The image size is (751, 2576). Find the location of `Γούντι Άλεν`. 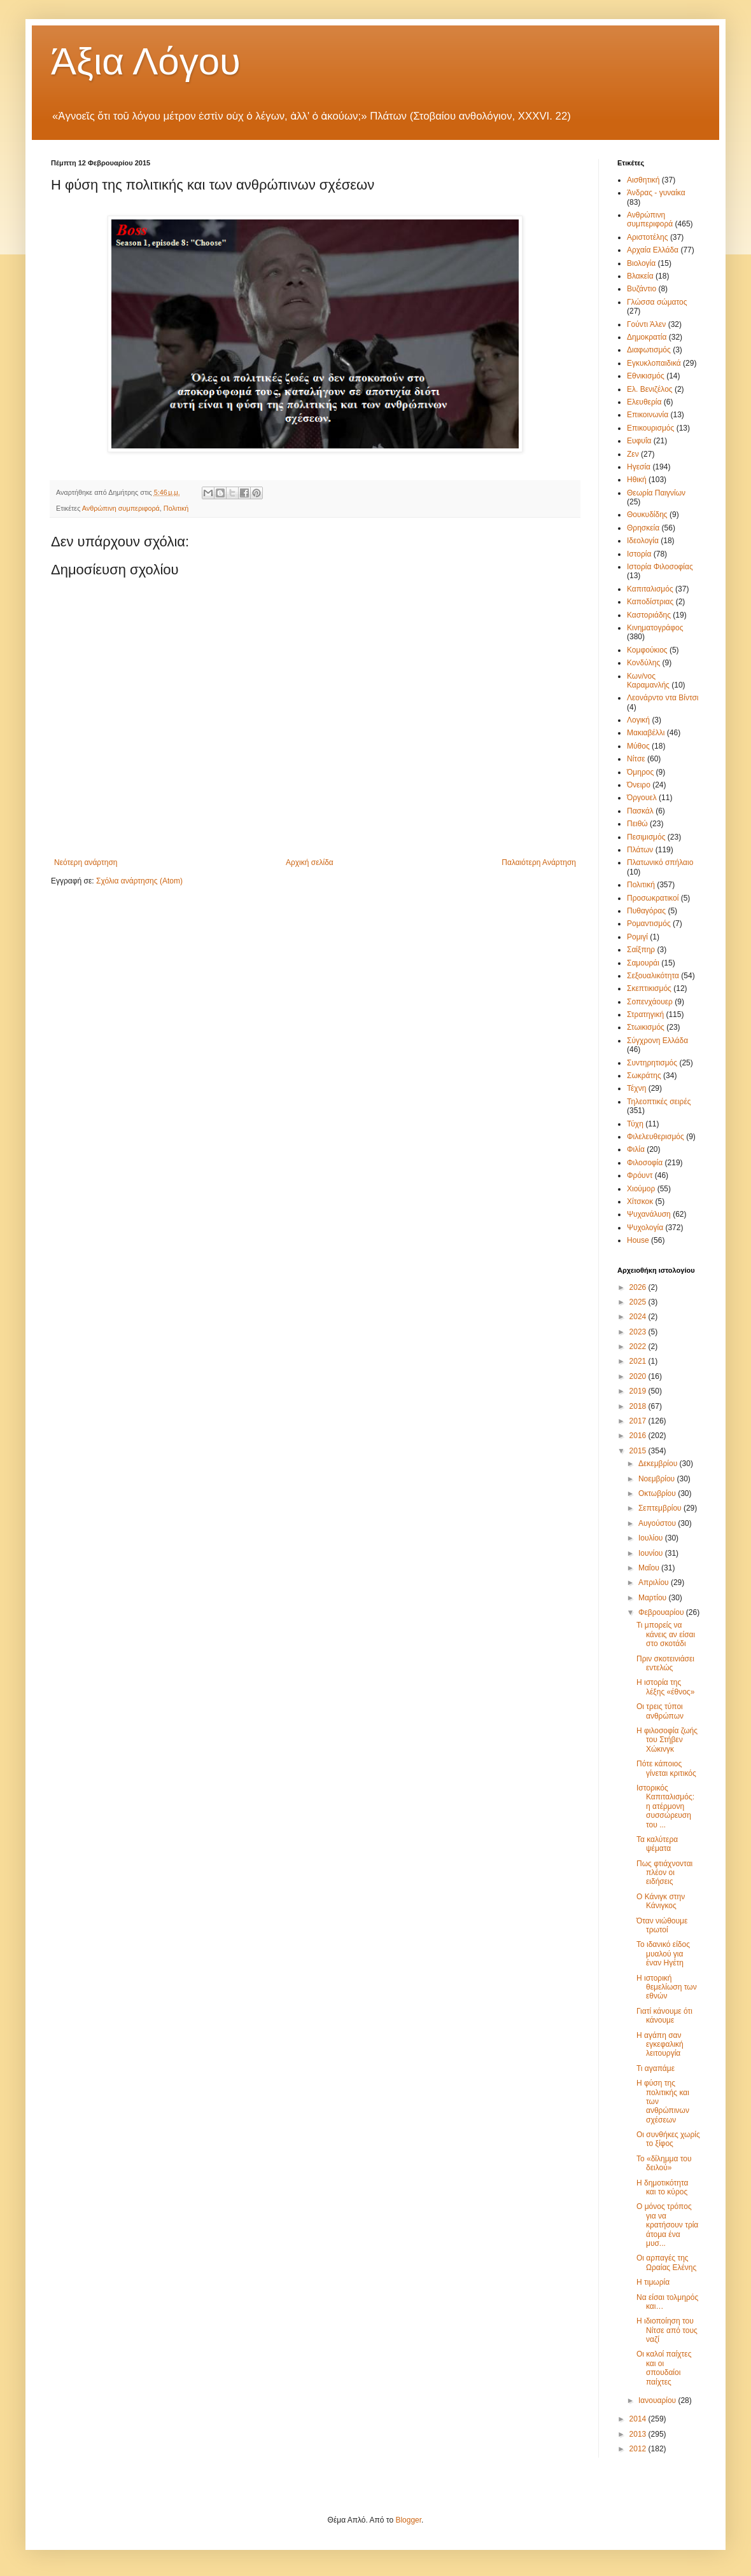

Γούντι Άλεν is located at coordinates (646, 324).